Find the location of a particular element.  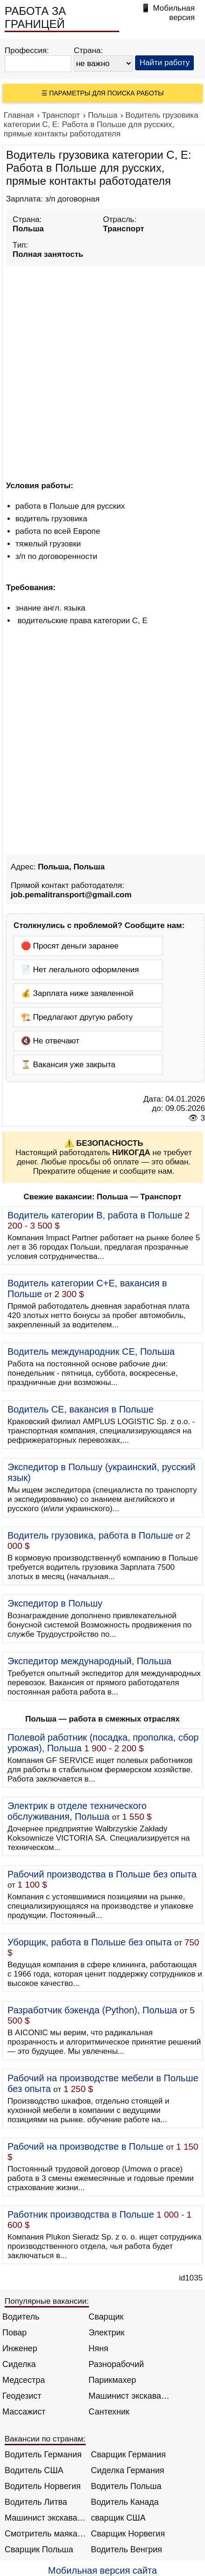

Сварщик Германия is located at coordinates (128, 2454).